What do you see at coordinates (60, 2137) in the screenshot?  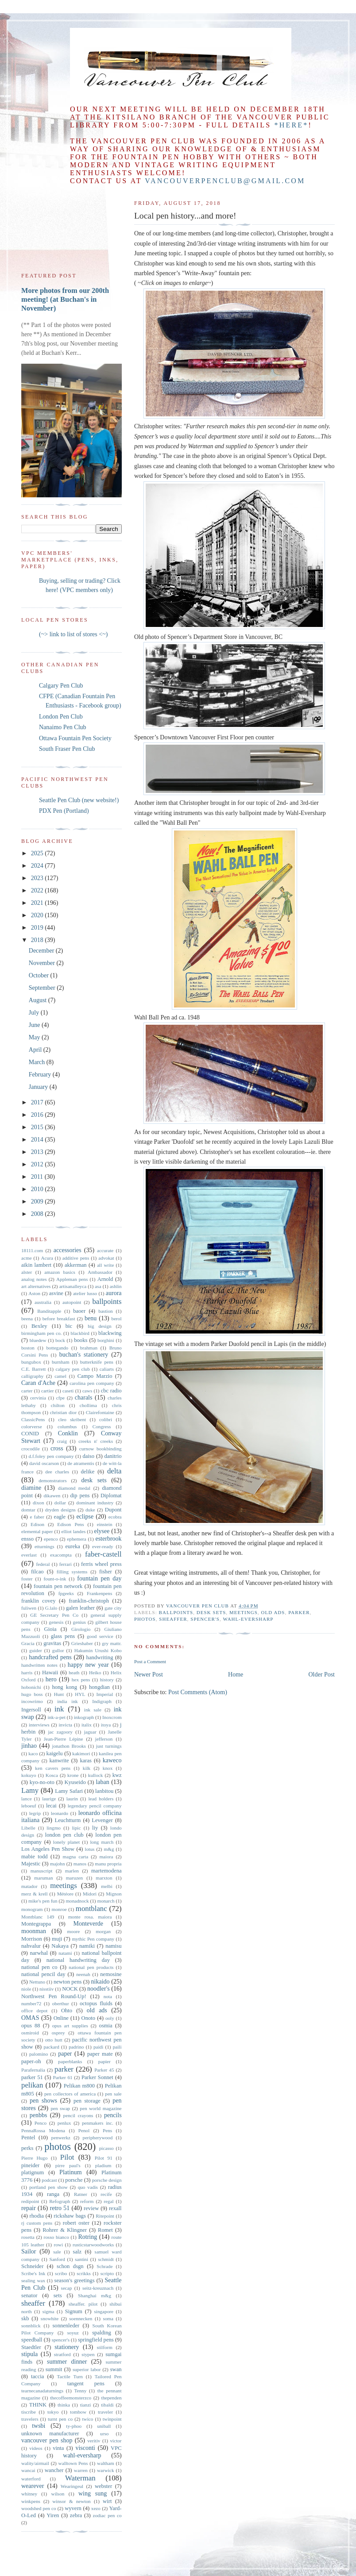 I see `penwerkz` at bounding box center [60, 2137].